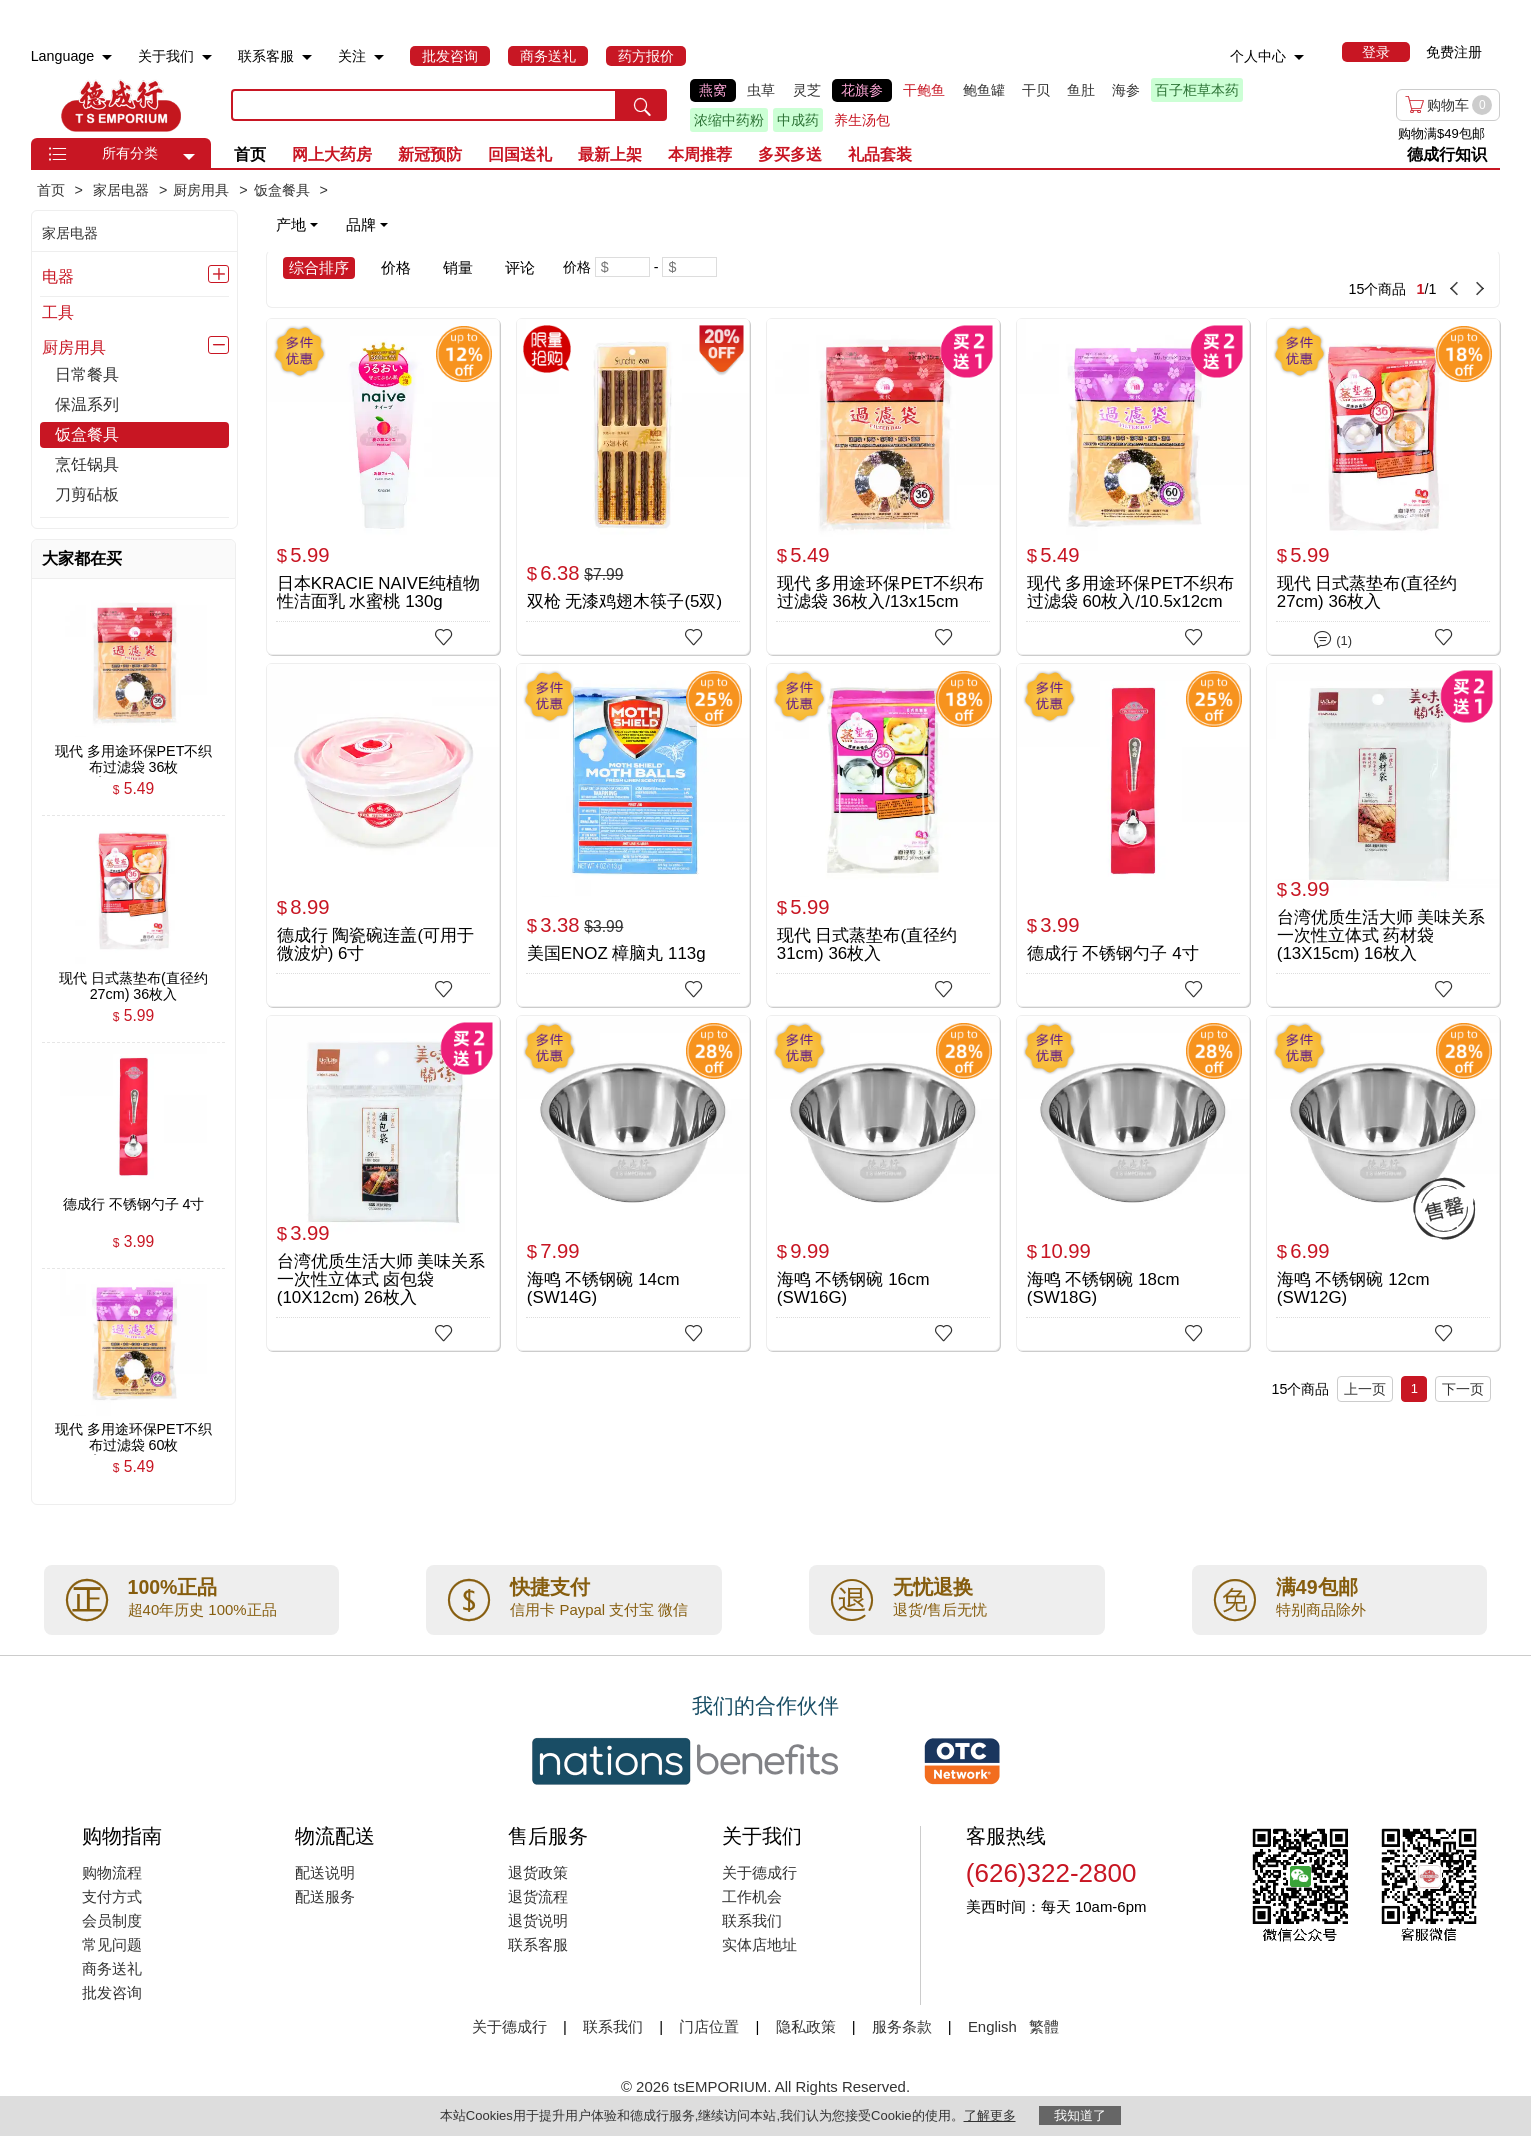  I want to click on 首页, so click(250, 154).